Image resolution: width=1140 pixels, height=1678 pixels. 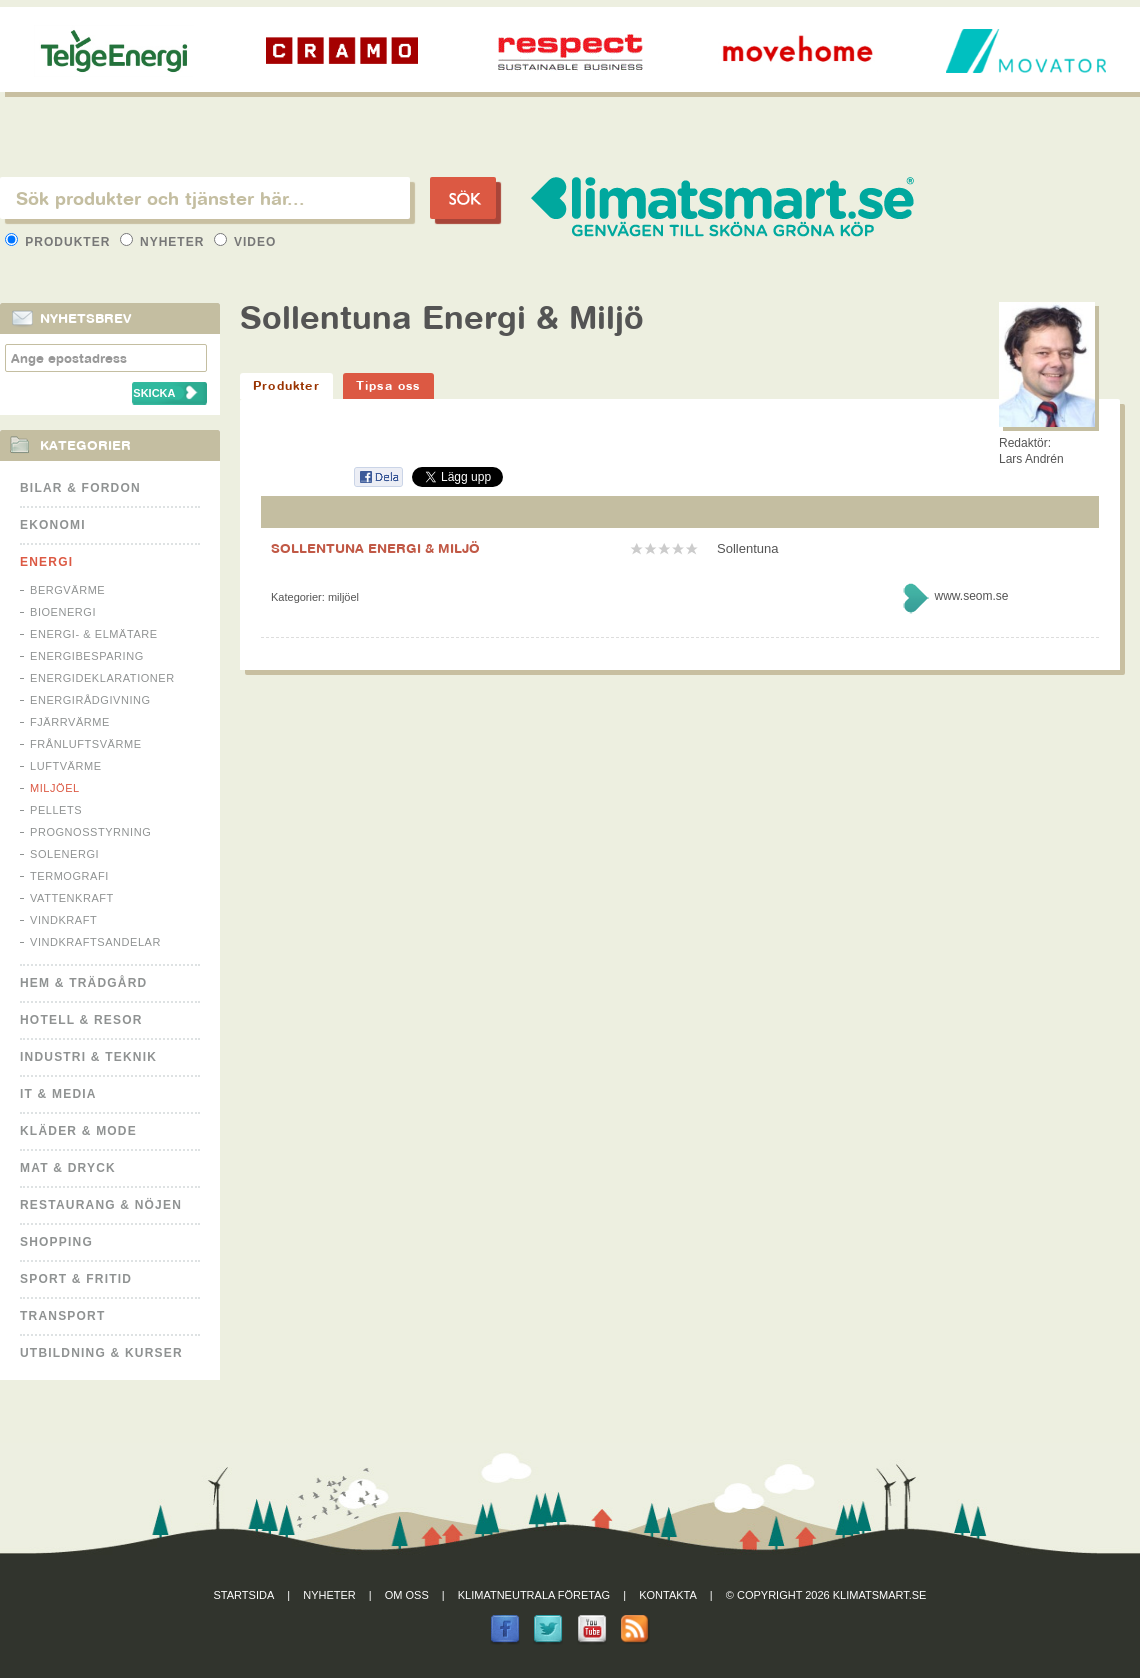 I want to click on Frånluftsvärme, so click(x=86, y=744).